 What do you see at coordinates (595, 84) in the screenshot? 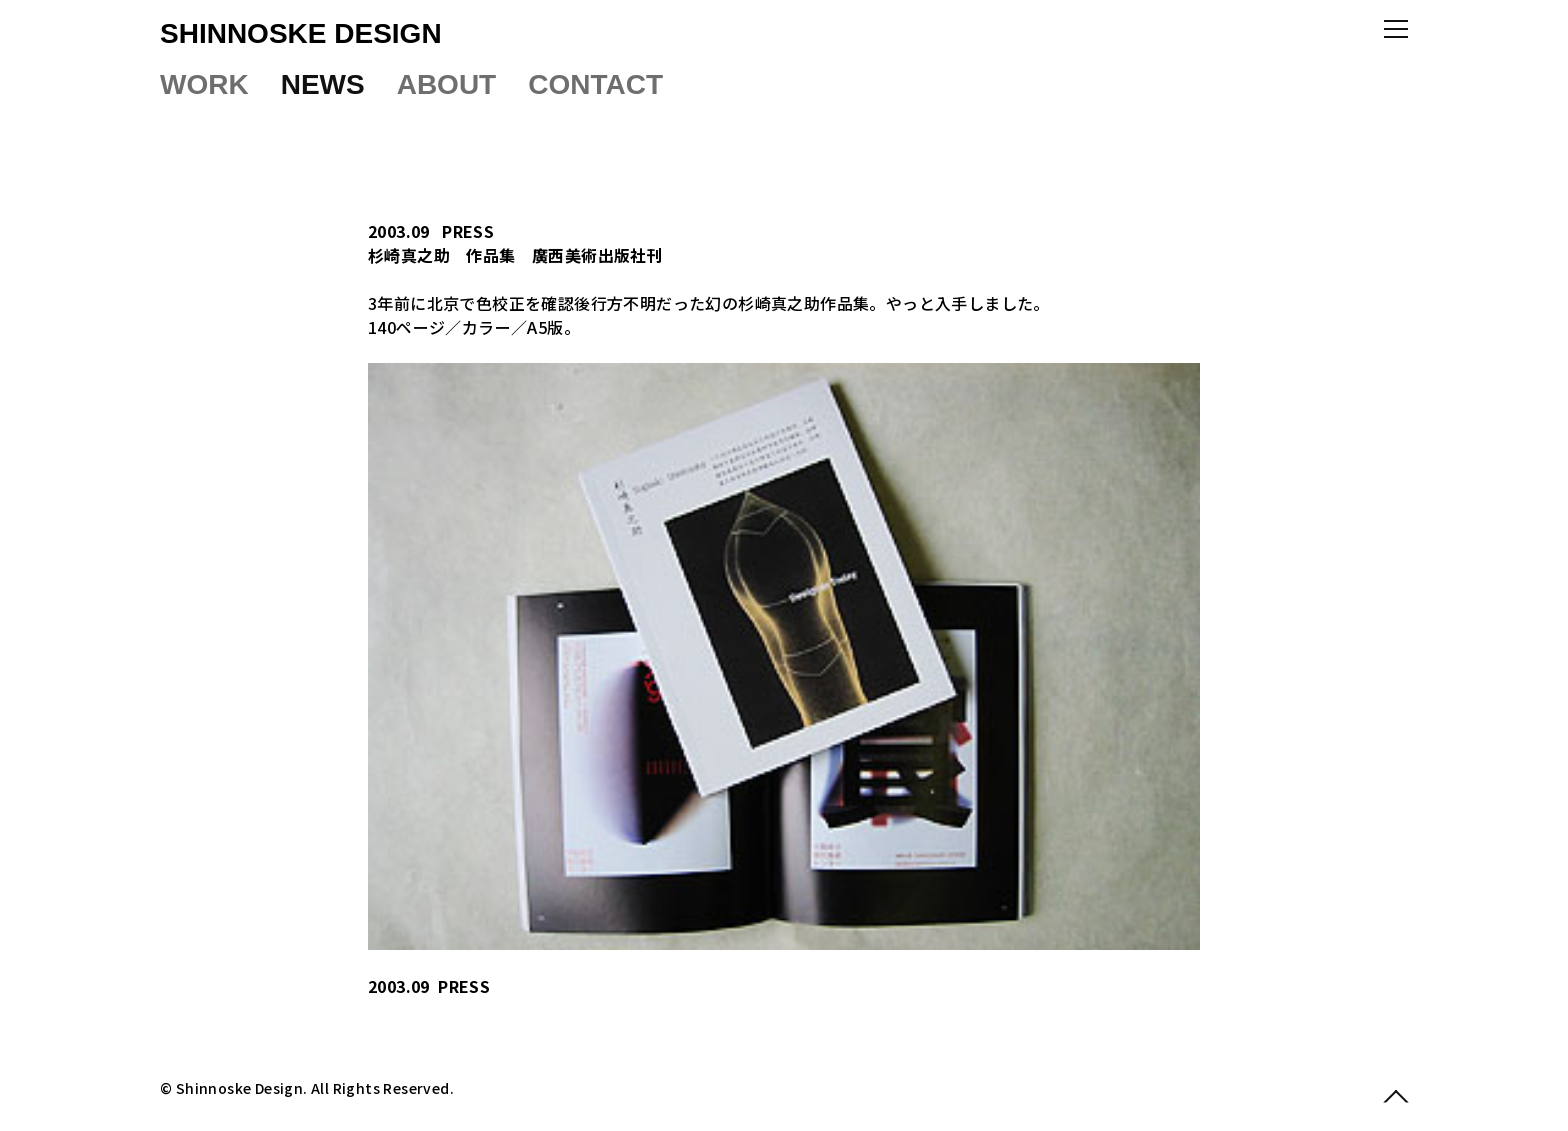
I see `CONTACT` at bounding box center [595, 84].